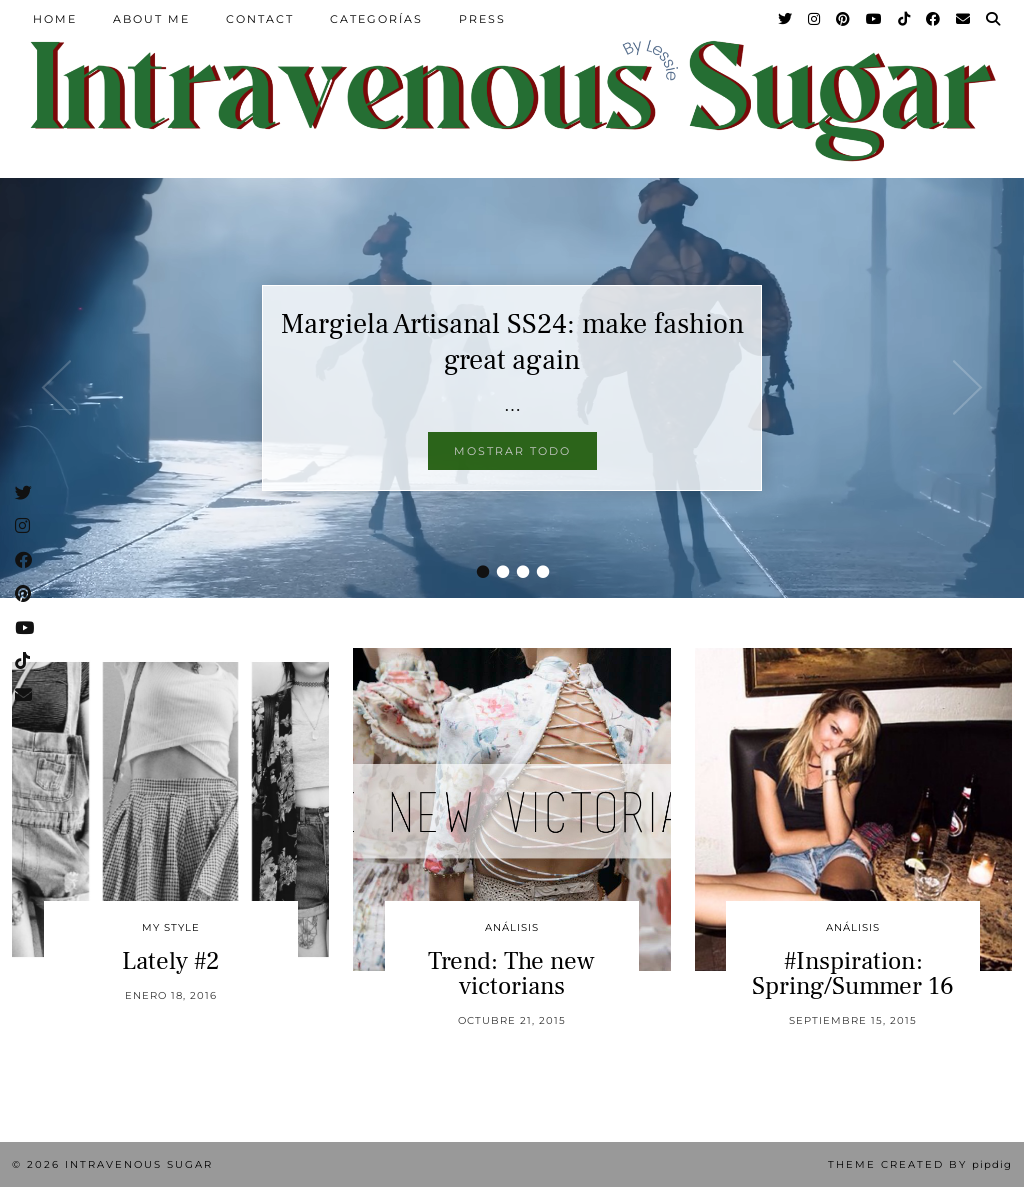 The height and width of the screenshot is (1187, 1024). What do you see at coordinates (934, 19) in the screenshot?
I see `[Facebook]` at bounding box center [934, 19].